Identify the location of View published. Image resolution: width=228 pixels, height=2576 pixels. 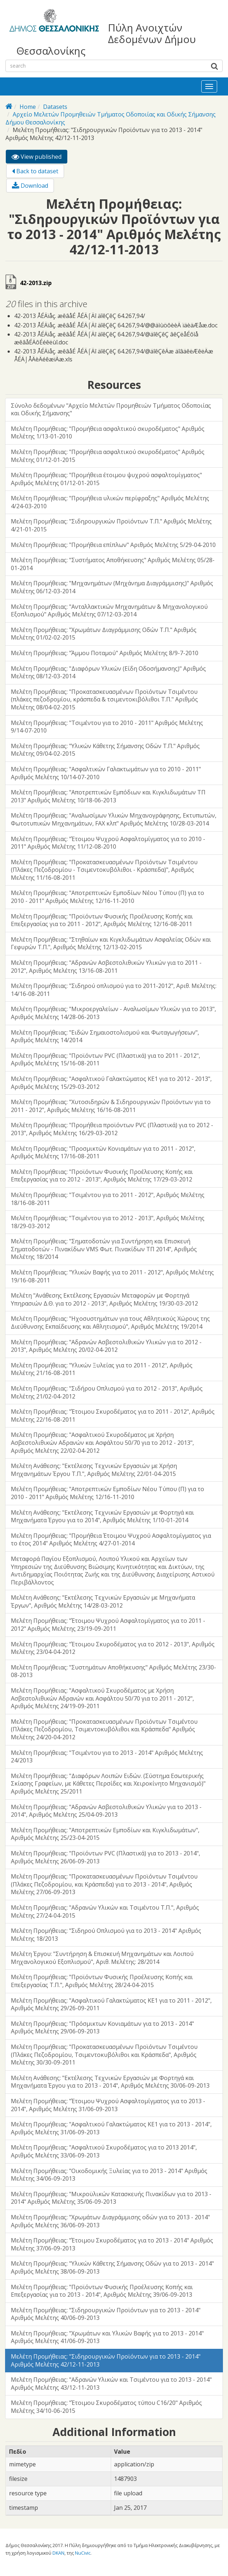
(39, 158).